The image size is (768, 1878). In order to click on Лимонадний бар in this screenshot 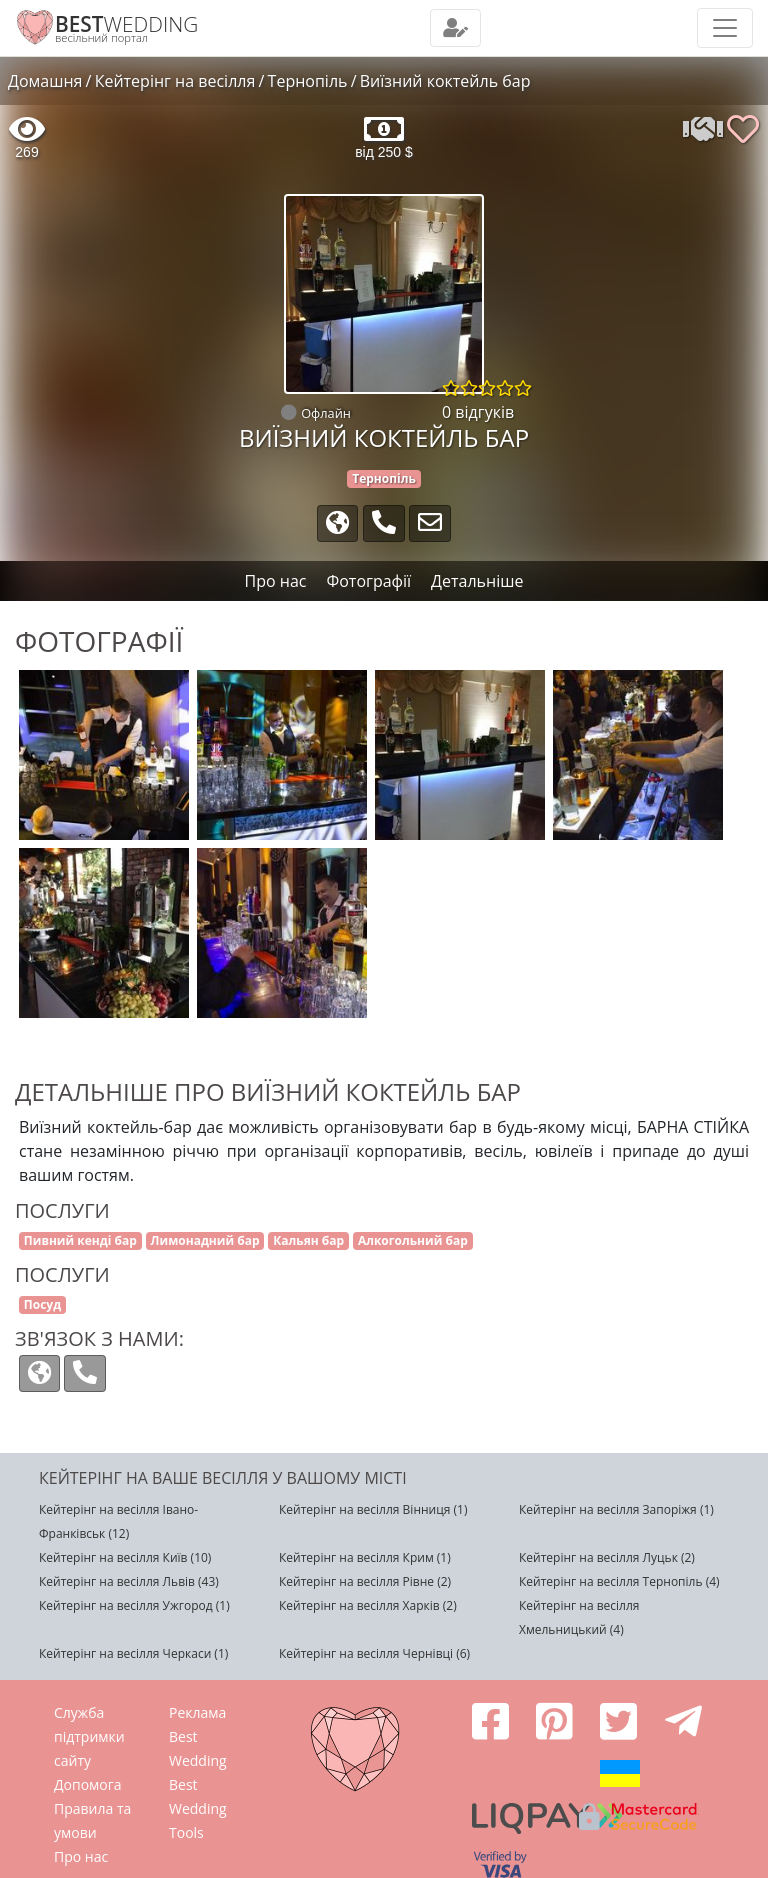, I will do `click(205, 1240)`.